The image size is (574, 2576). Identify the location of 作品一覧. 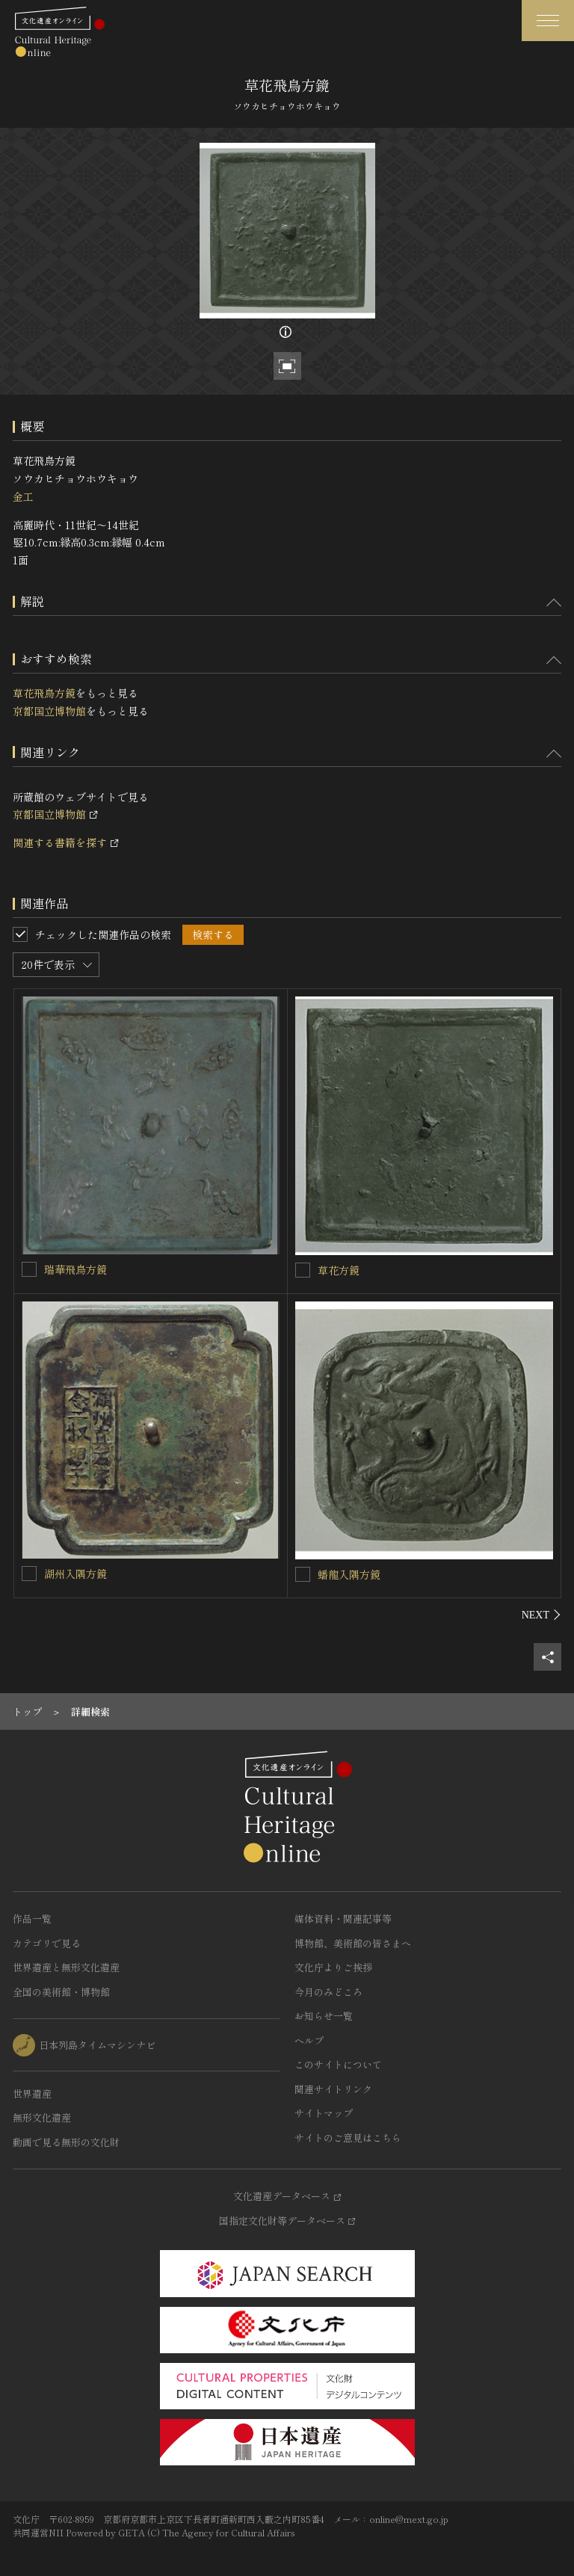
(32, 1918).